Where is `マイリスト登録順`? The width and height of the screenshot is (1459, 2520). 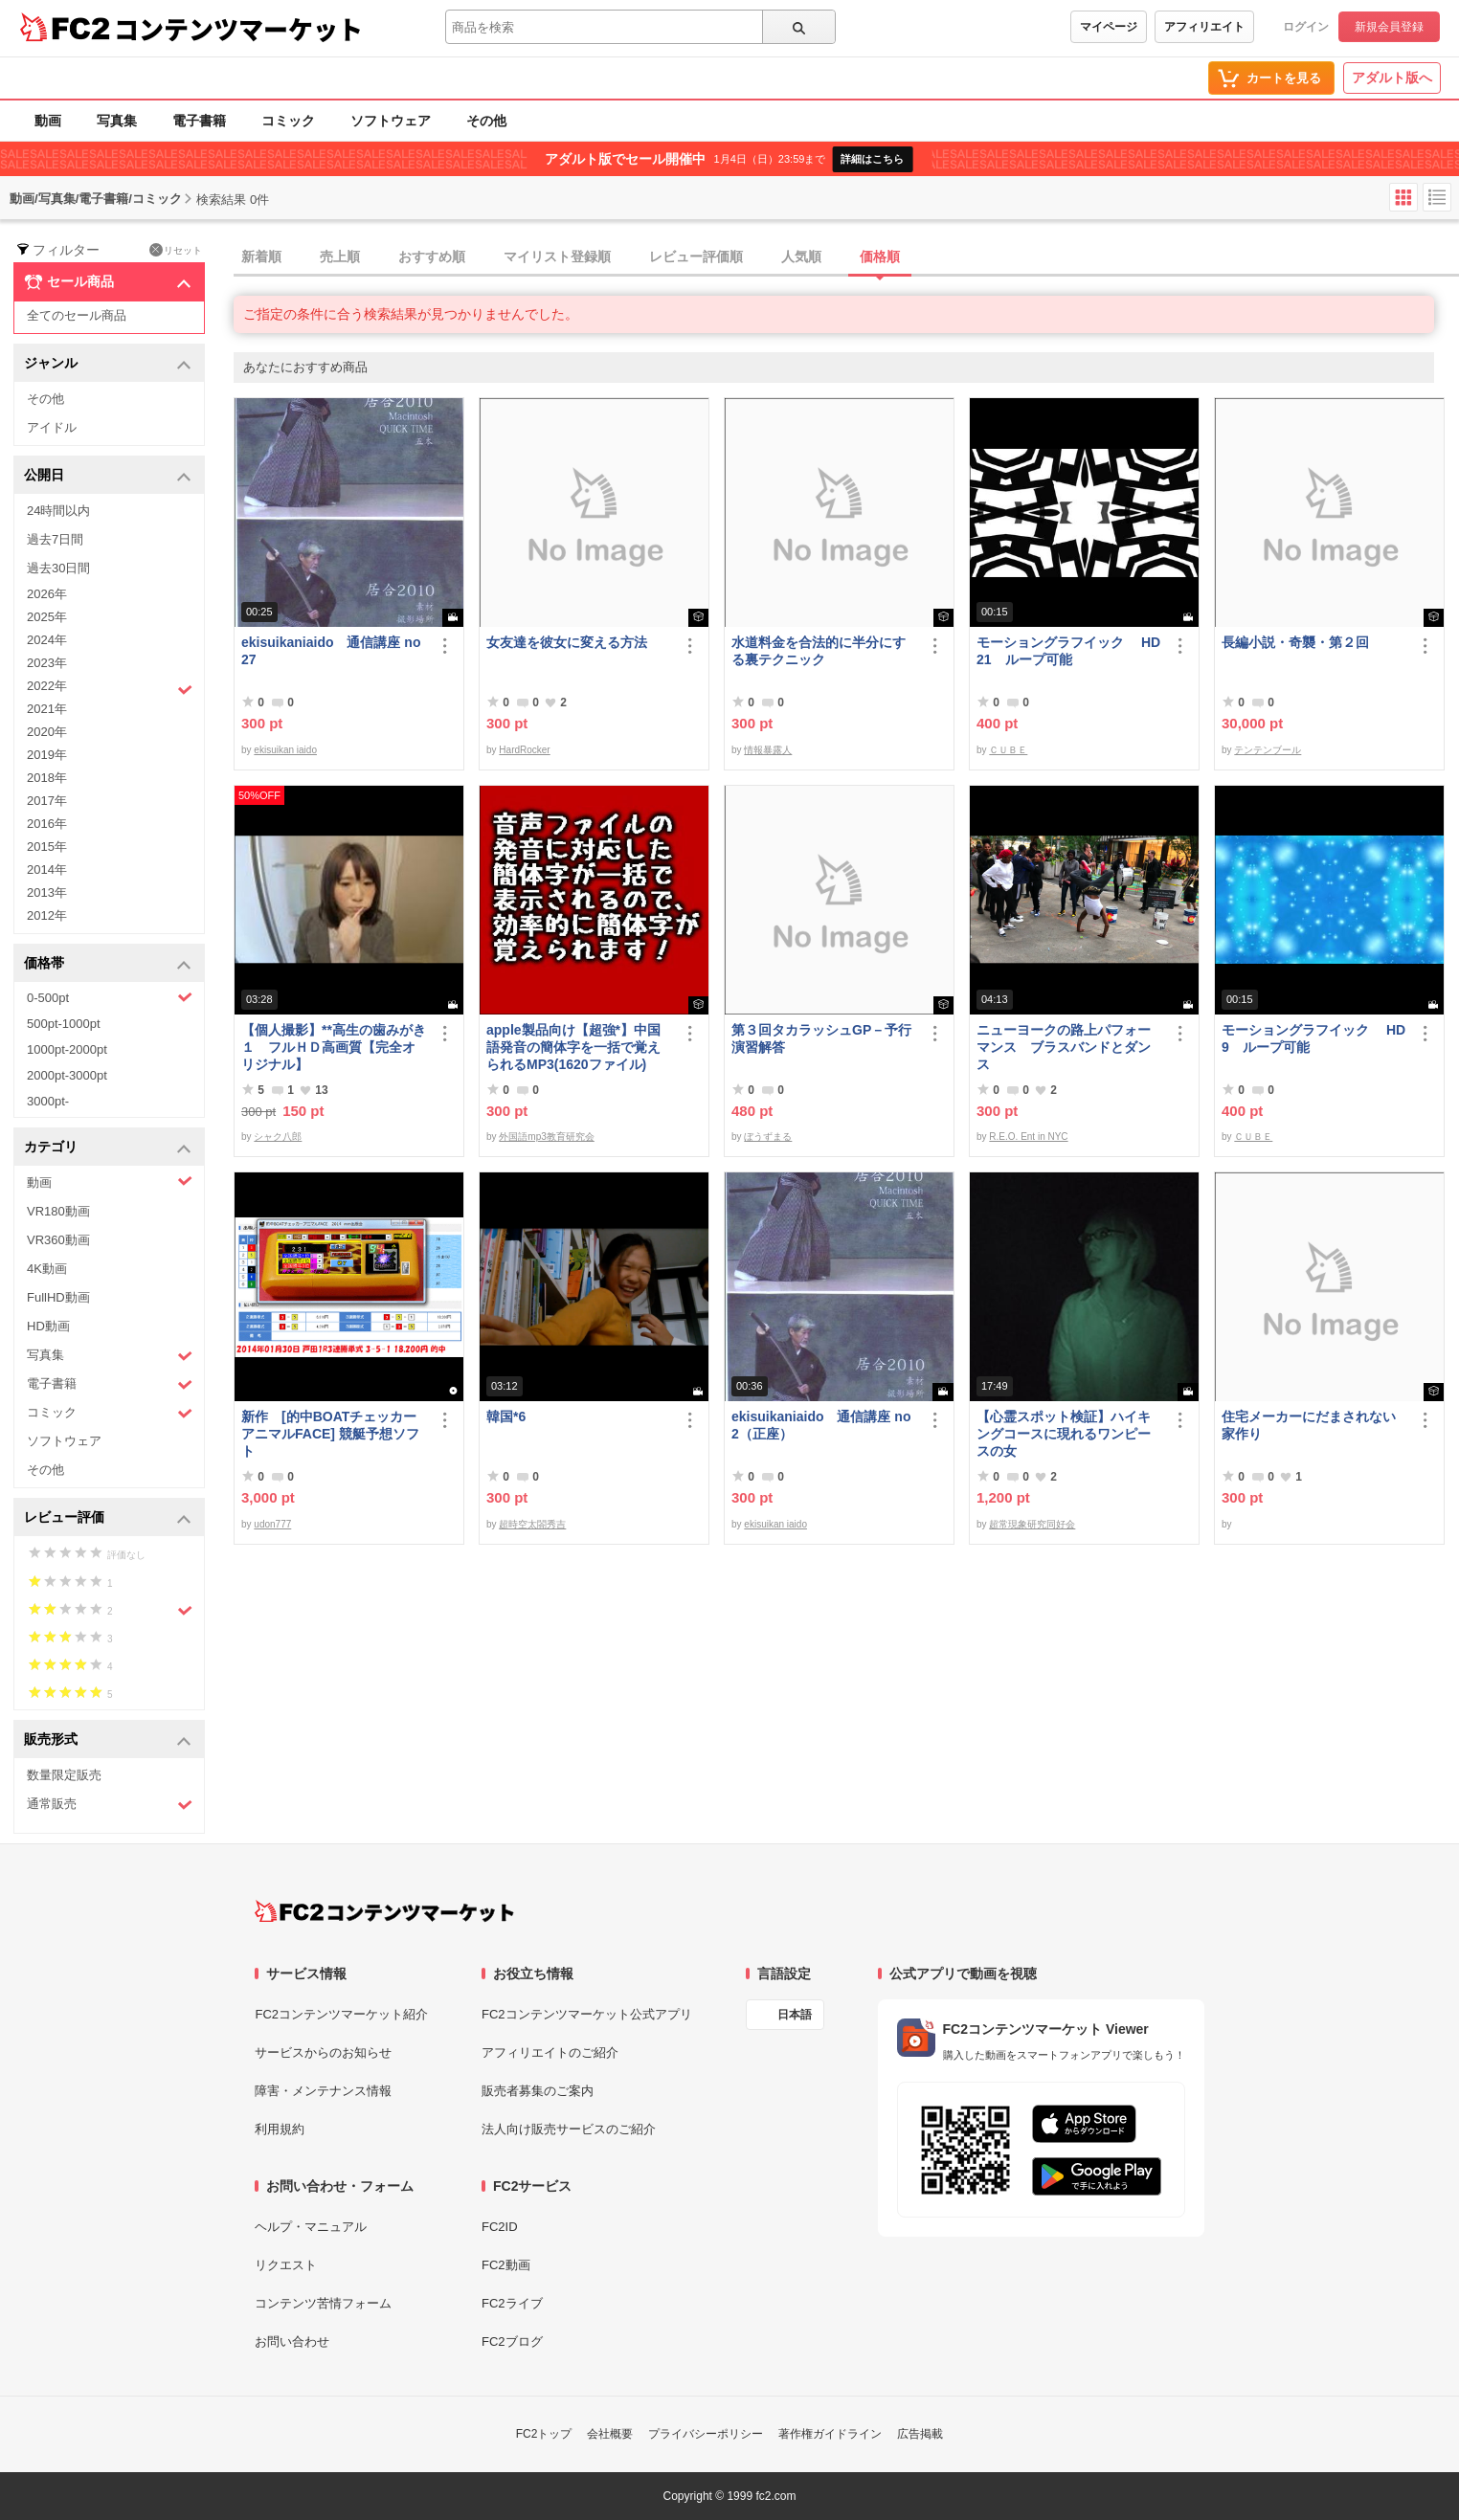 マイリスト登録順 is located at coordinates (557, 256).